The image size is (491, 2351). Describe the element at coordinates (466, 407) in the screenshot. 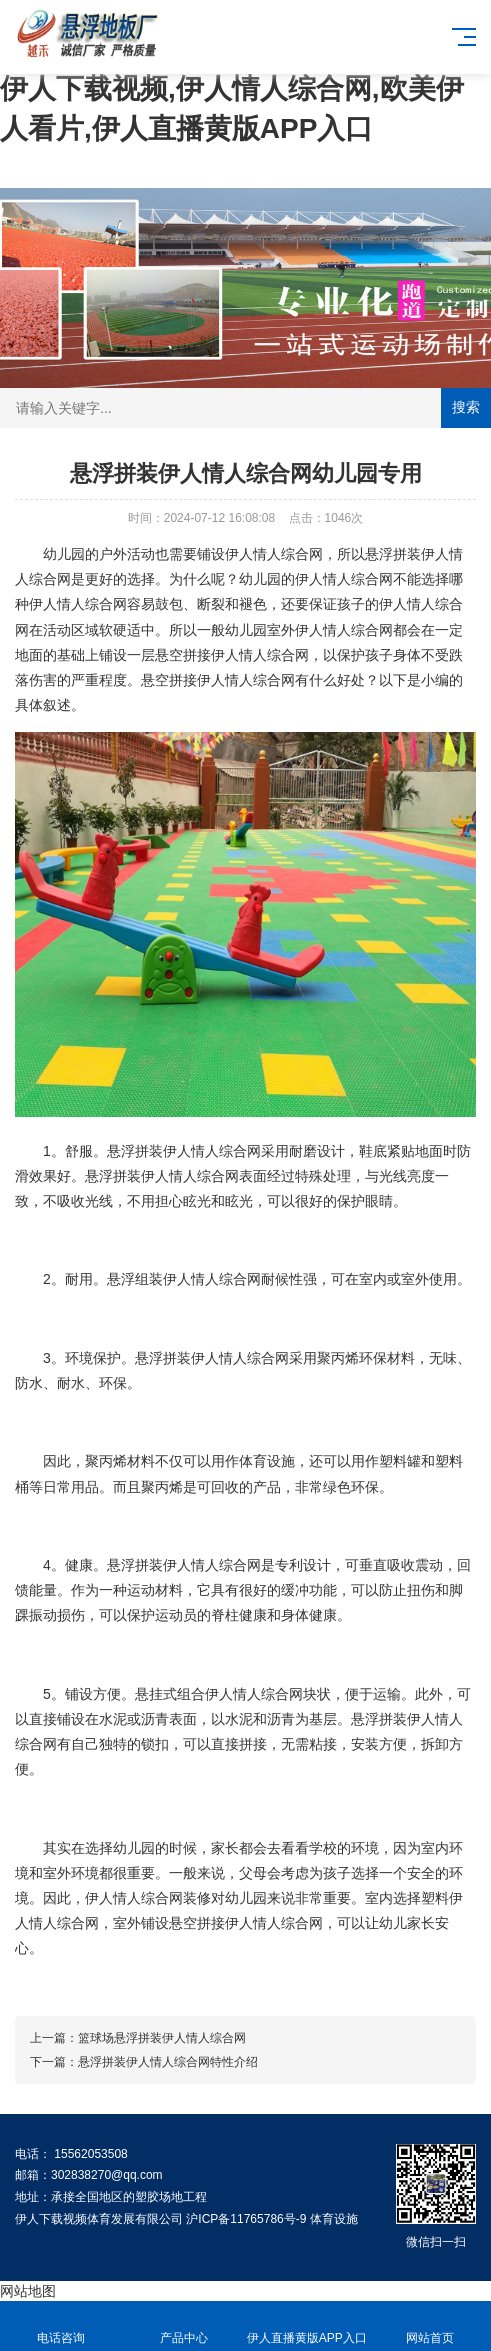

I see `搜索` at that location.